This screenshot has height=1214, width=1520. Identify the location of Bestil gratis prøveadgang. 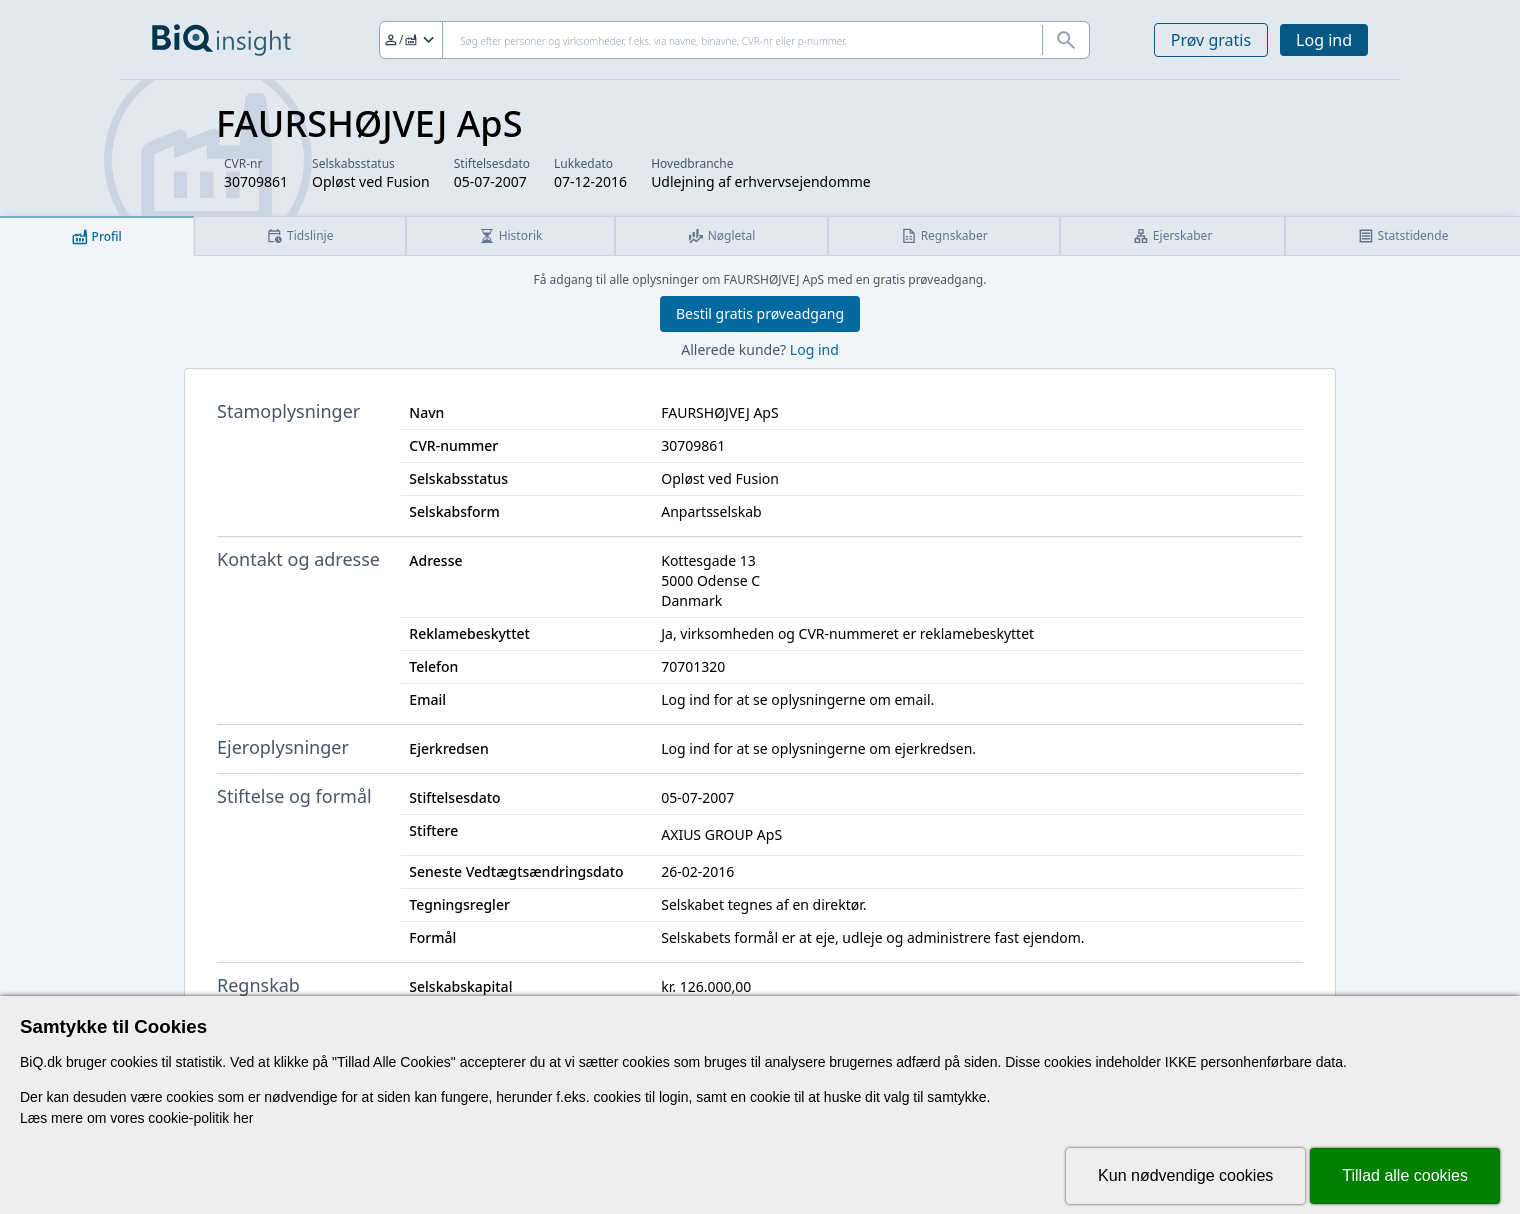
(760, 313).